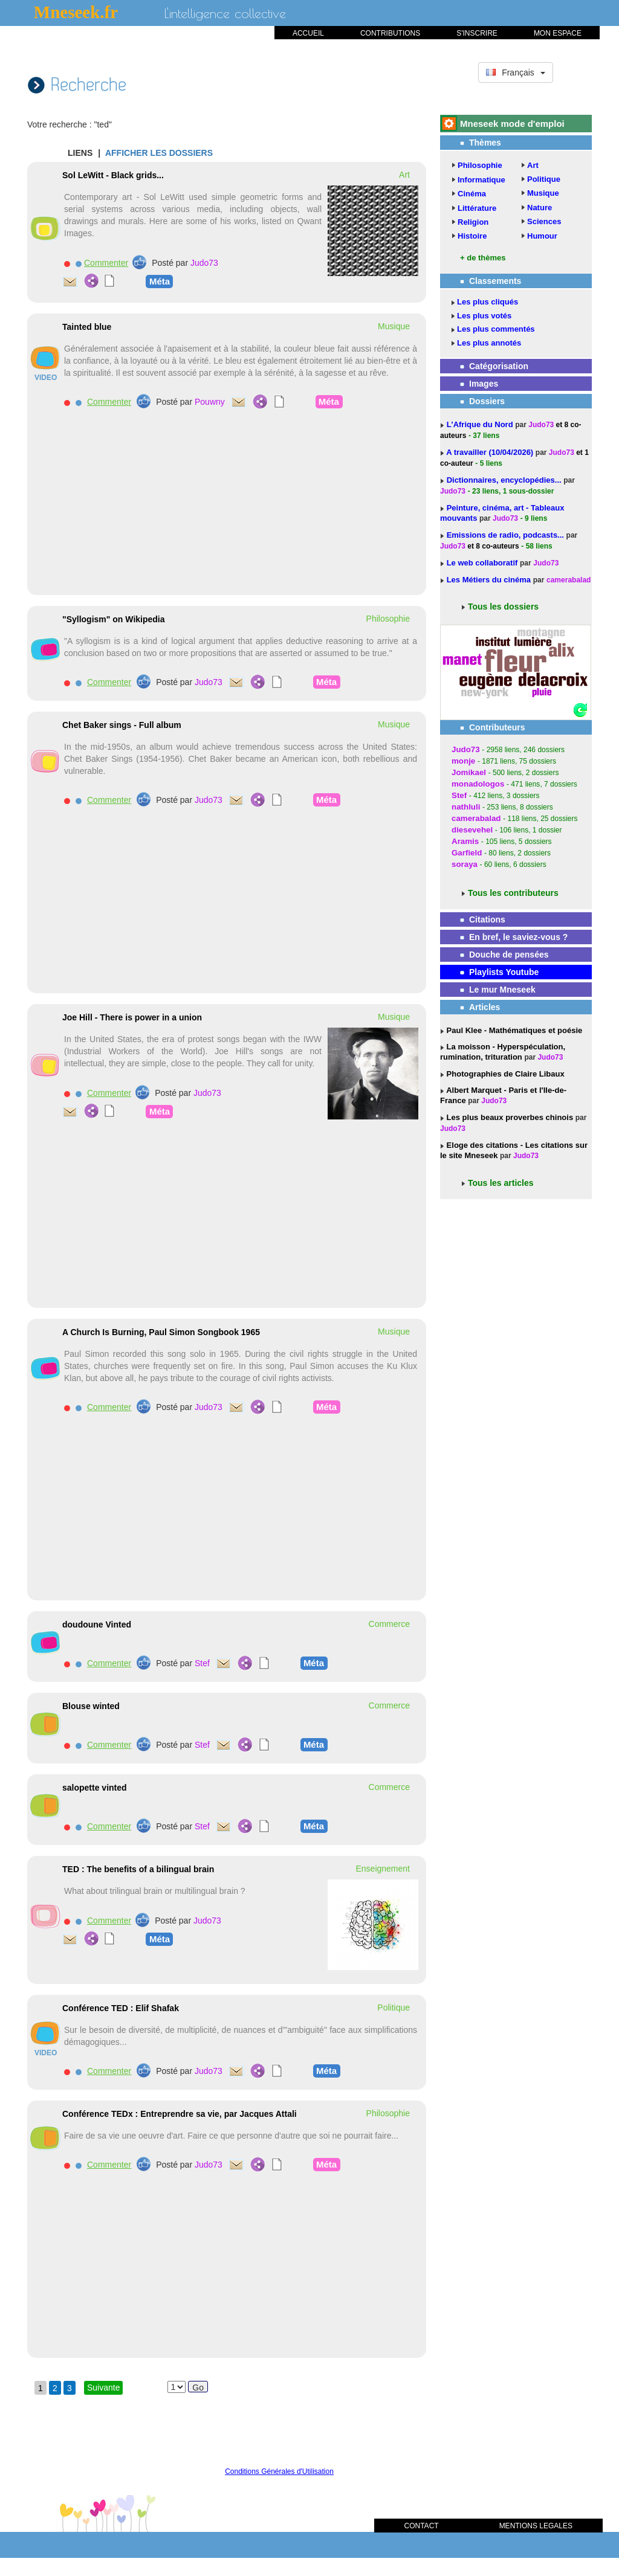 Image resolution: width=619 pixels, height=2576 pixels. What do you see at coordinates (390, 33) in the screenshot?
I see `CONTRIBUTIONS` at bounding box center [390, 33].